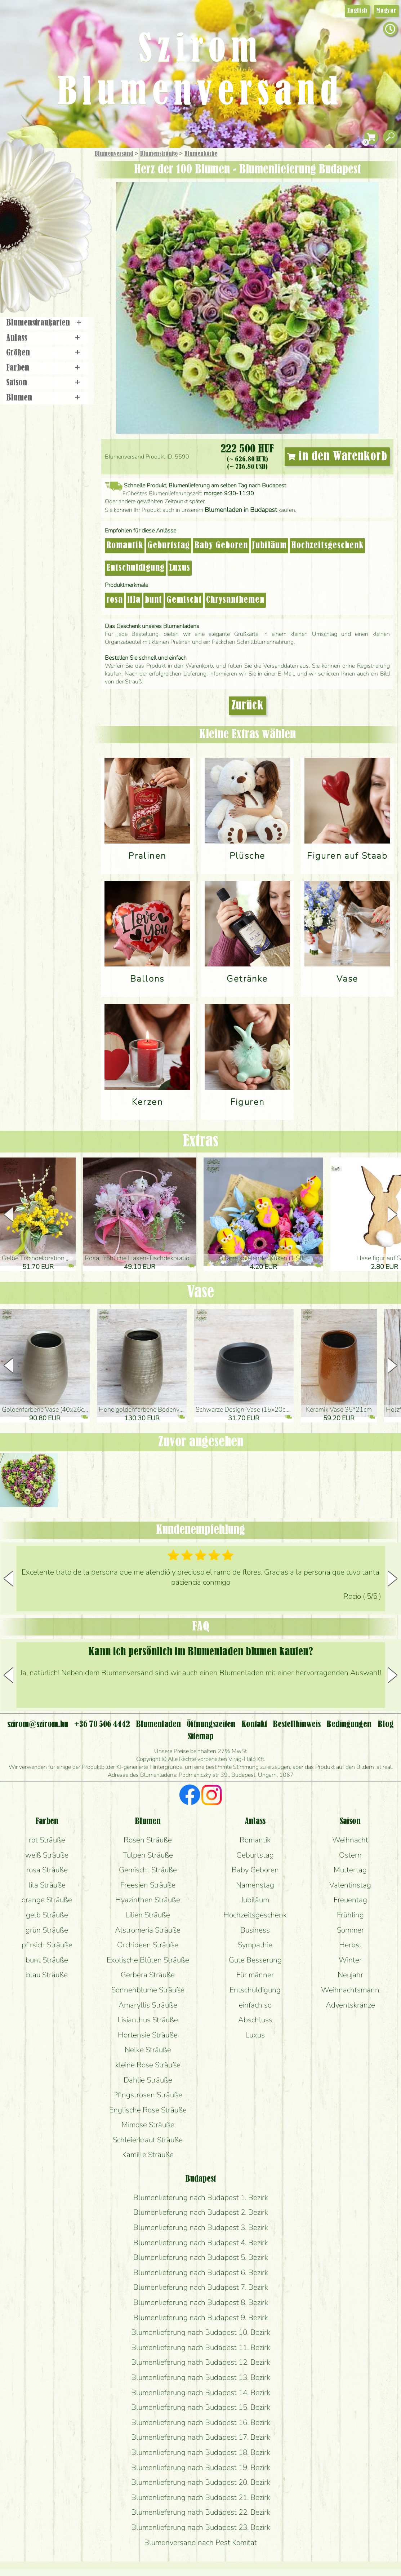  What do you see at coordinates (102, 1725) in the screenshot?
I see `+36 70 506 4442` at bounding box center [102, 1725].